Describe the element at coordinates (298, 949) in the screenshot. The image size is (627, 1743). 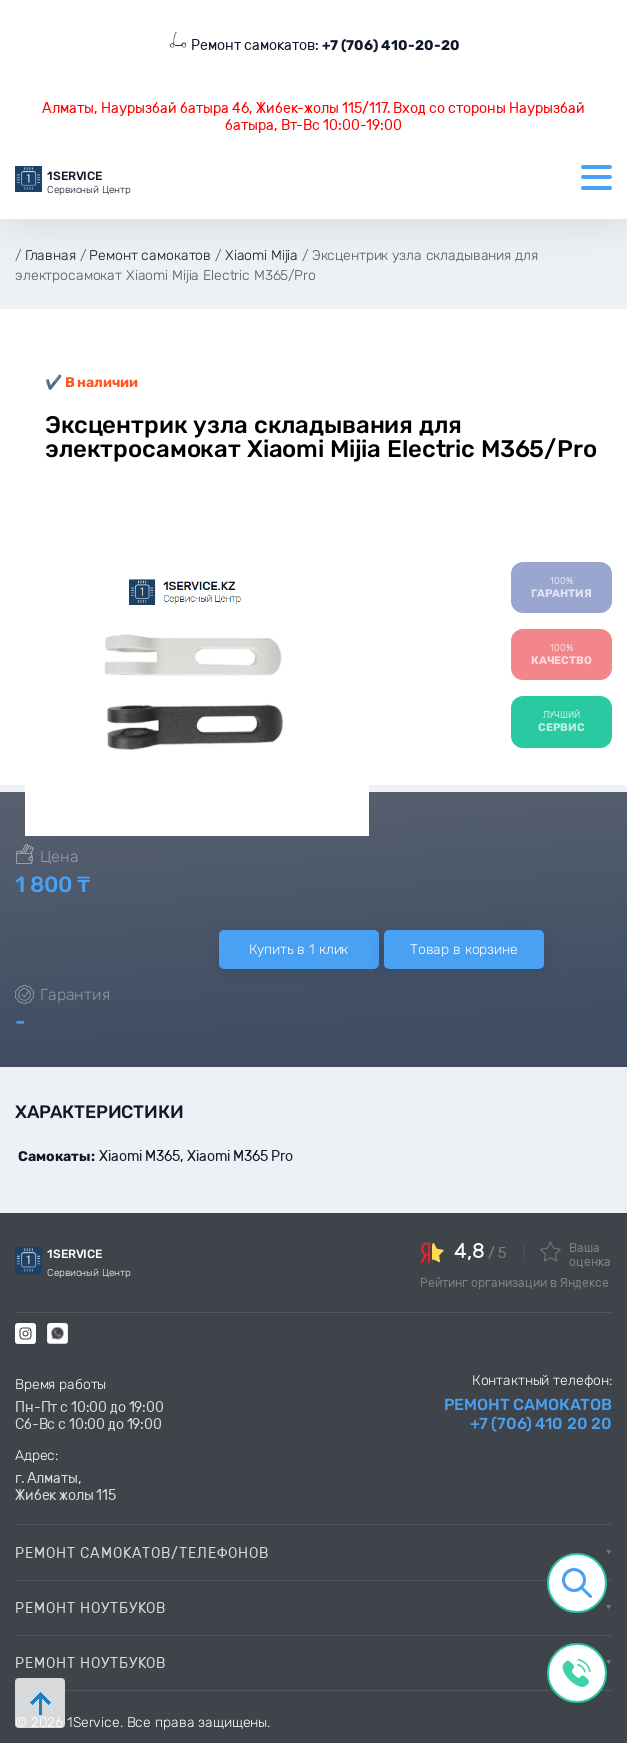
I see `Купить в 1 клик` at that location.